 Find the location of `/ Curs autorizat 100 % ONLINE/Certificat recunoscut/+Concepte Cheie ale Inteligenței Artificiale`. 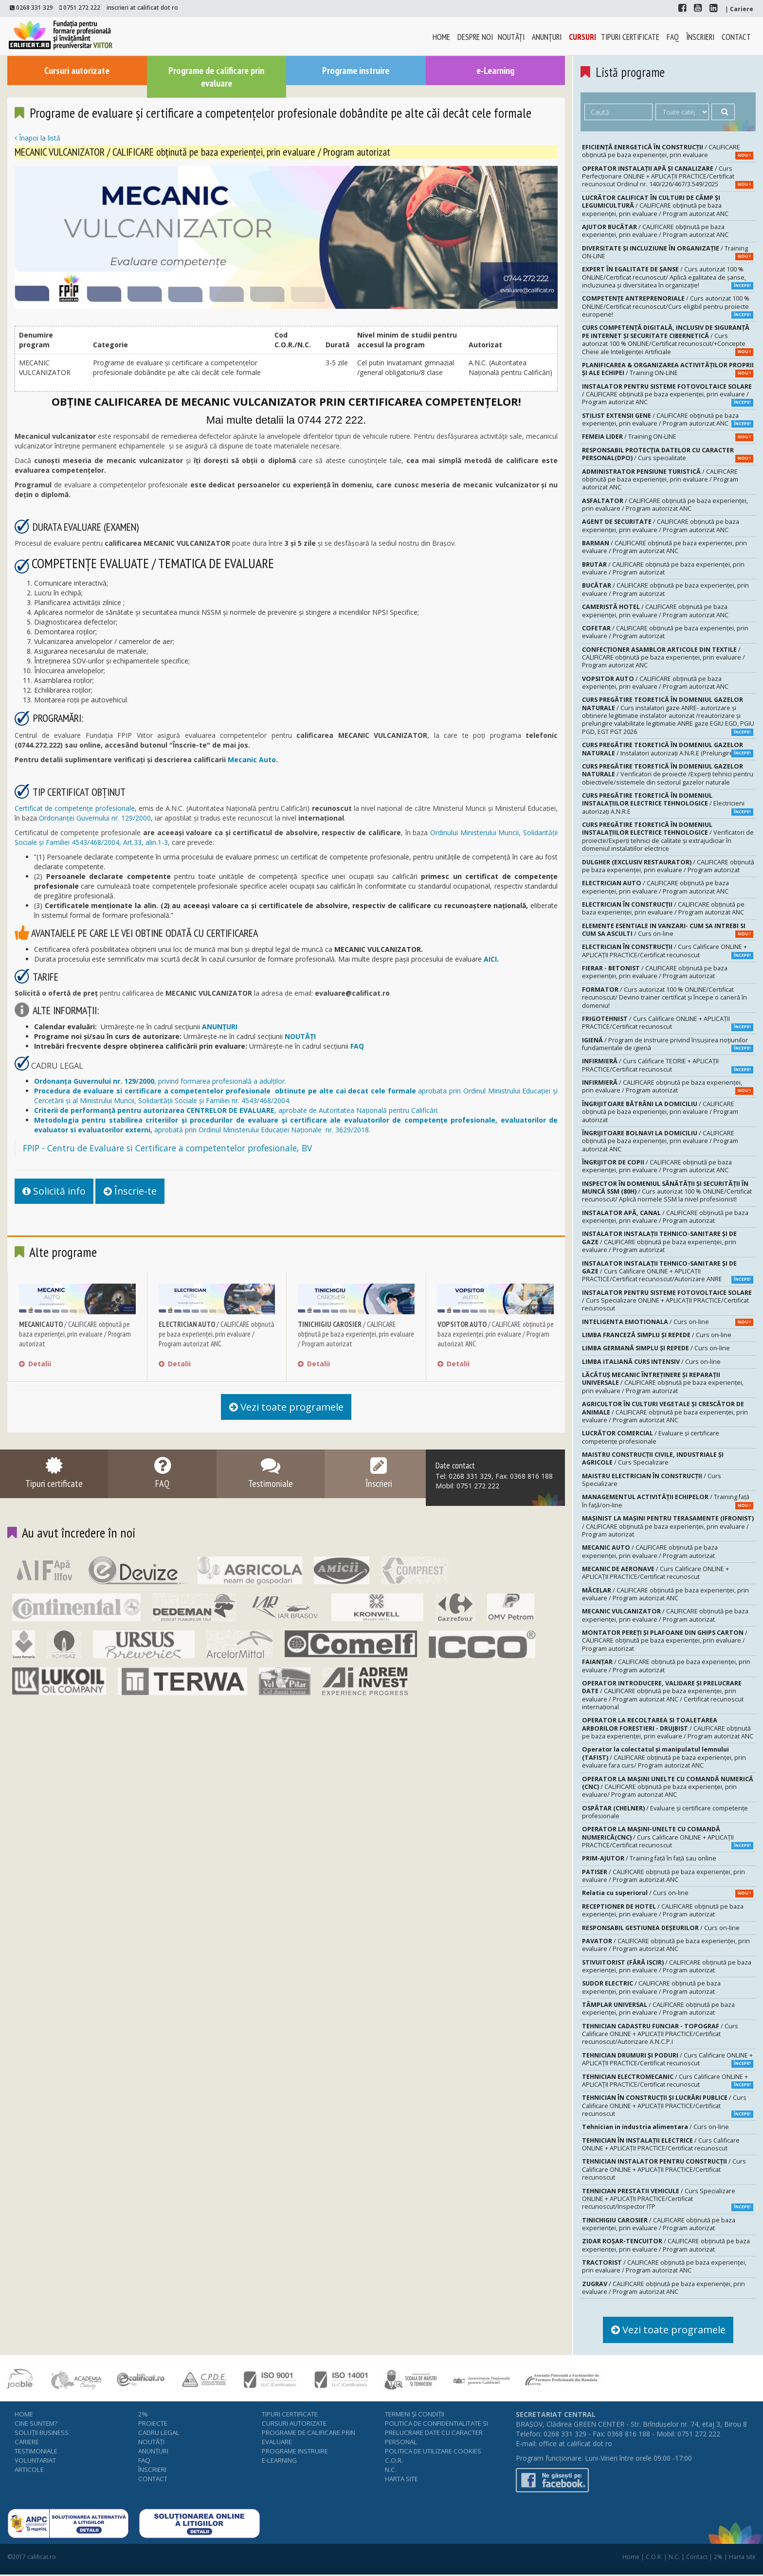

/ Curs autorizat 100 % ONLINE/Certificat recunoscut/+Concepte Cheie ale Inteligenței Artificiale is located at coordinates (667, 339).